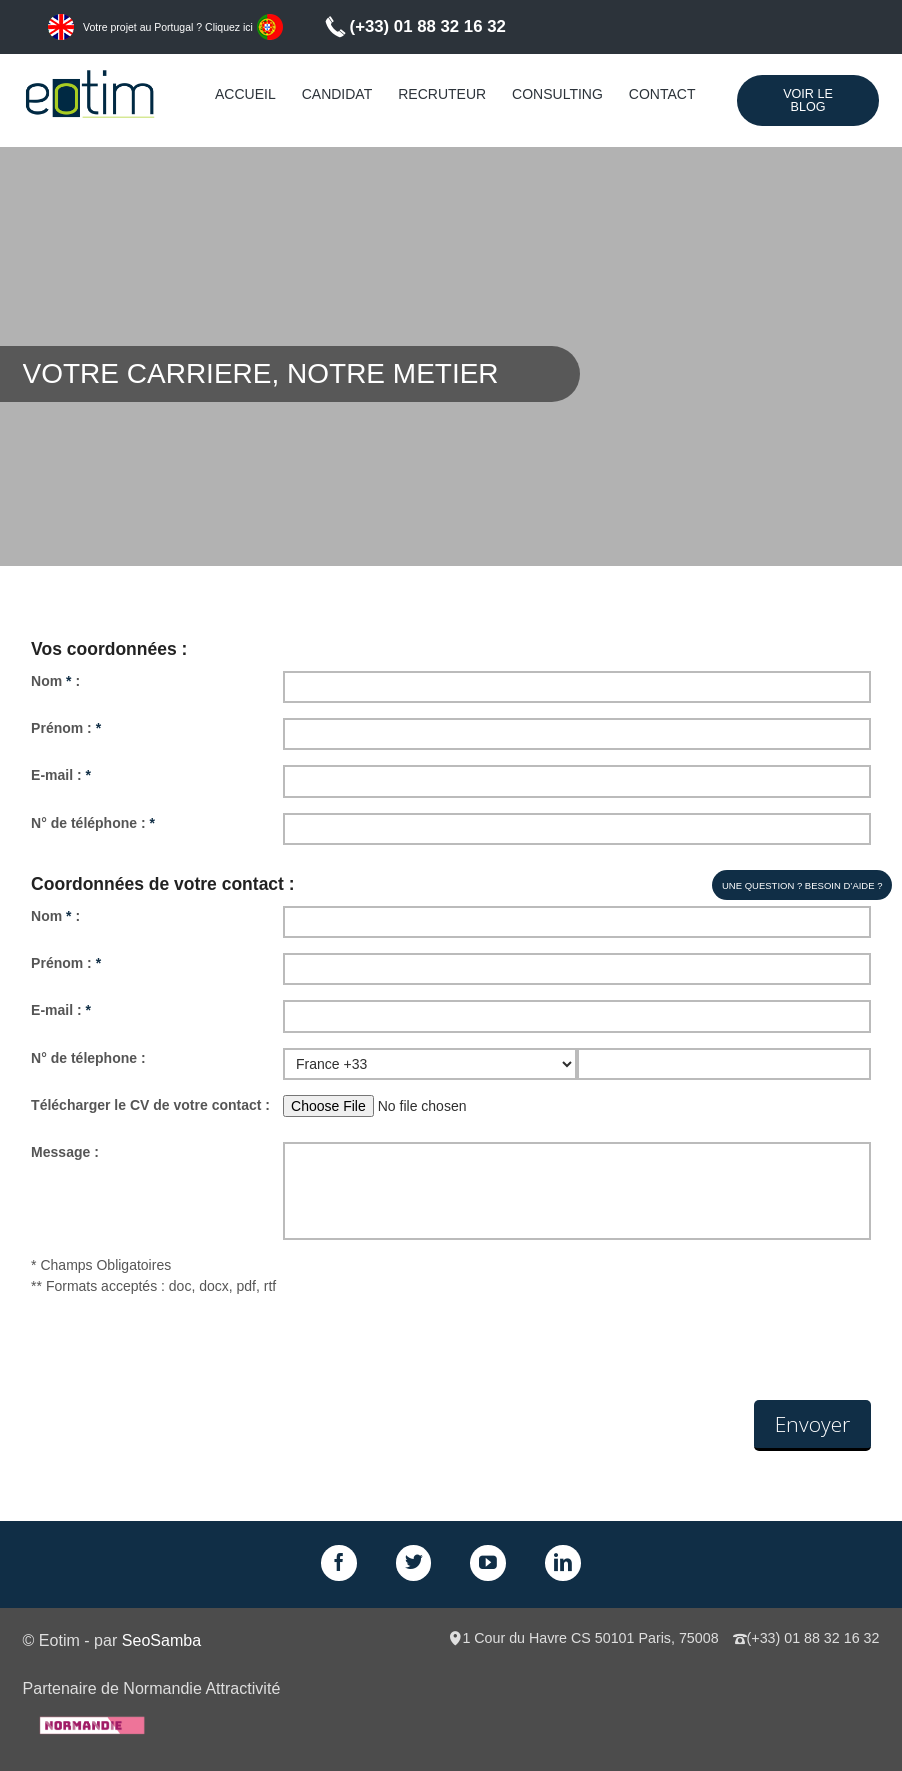 Image resolution: width=902 pixels, height=1771 pixels. What do you see at coordinates (428, 26) in the screenshot?
I see `(+33) 01 88 32 16 32` at bounding box center [428, 26].